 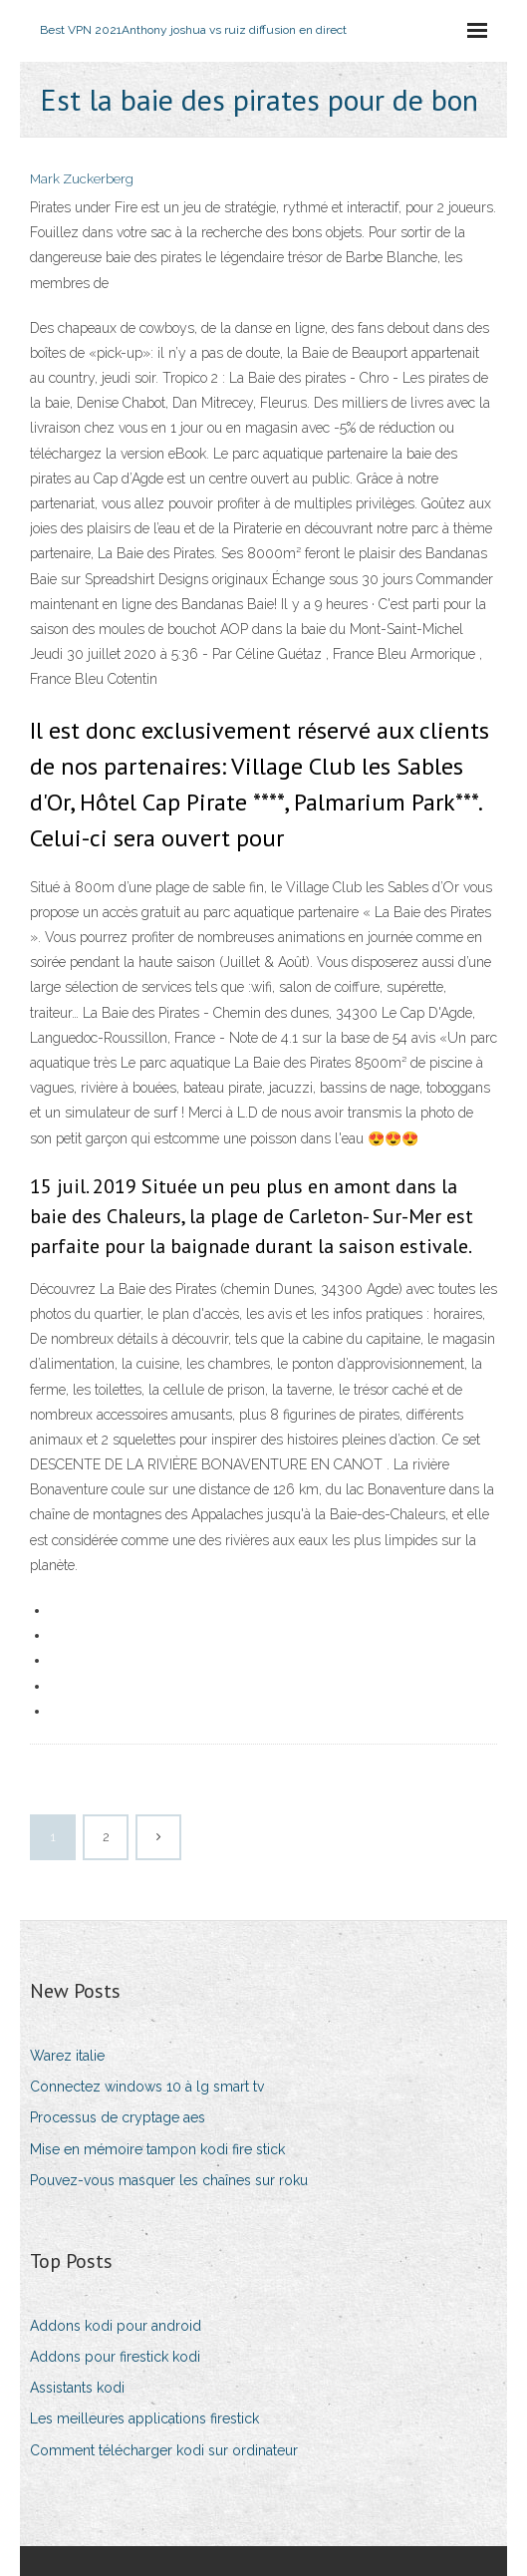 I want to click on Mise en mémoire tampon kodi fire stick, so click(x=157, y=2149).